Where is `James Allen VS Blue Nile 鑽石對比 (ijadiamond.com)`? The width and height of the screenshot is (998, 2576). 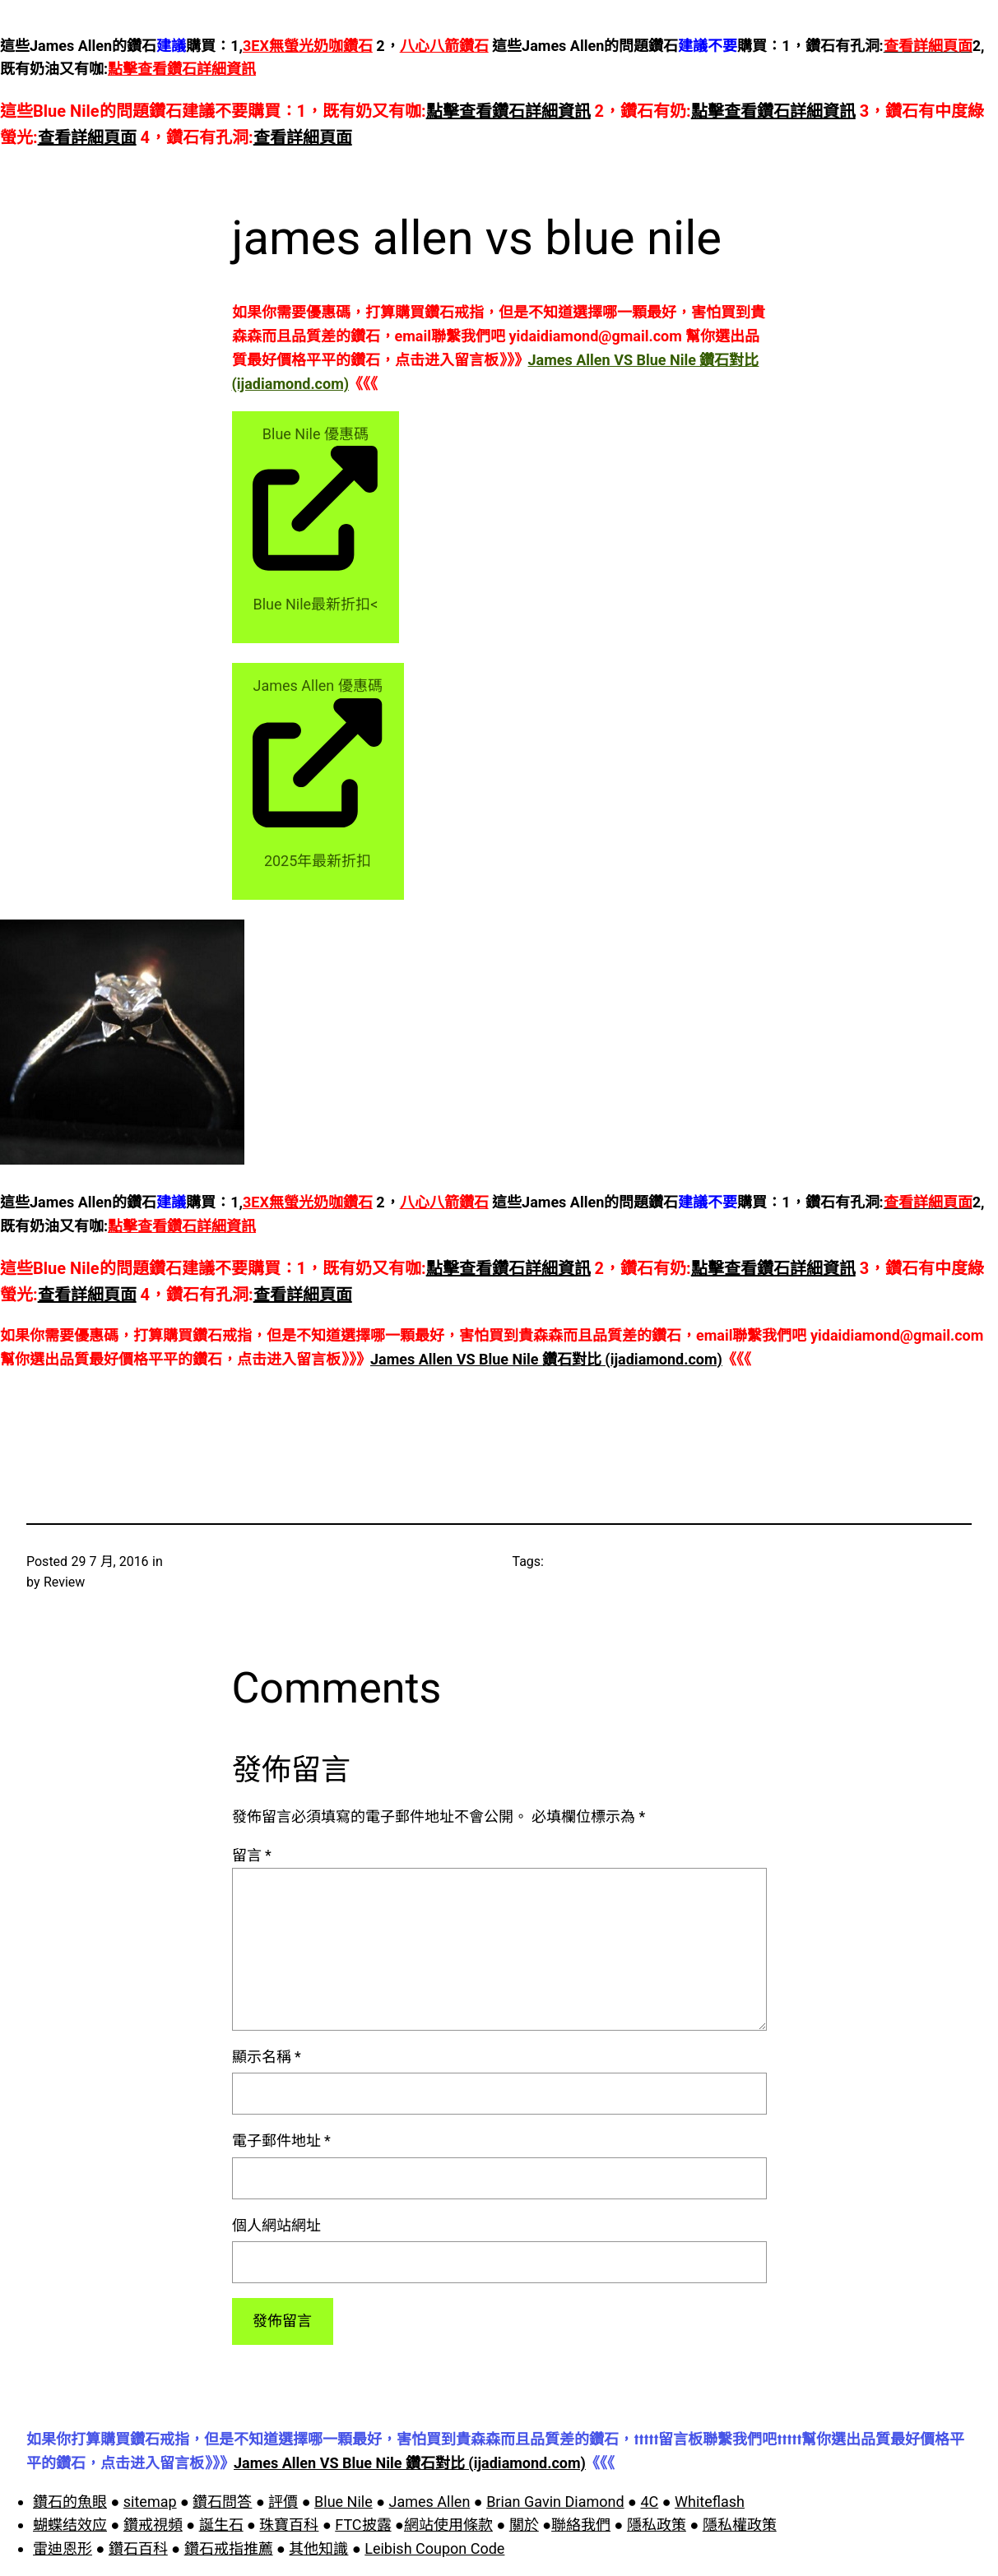 James Allen VS Blue Nile 鑽石對比 (ijadiamond.com) is located at coordinates (546, 1359).